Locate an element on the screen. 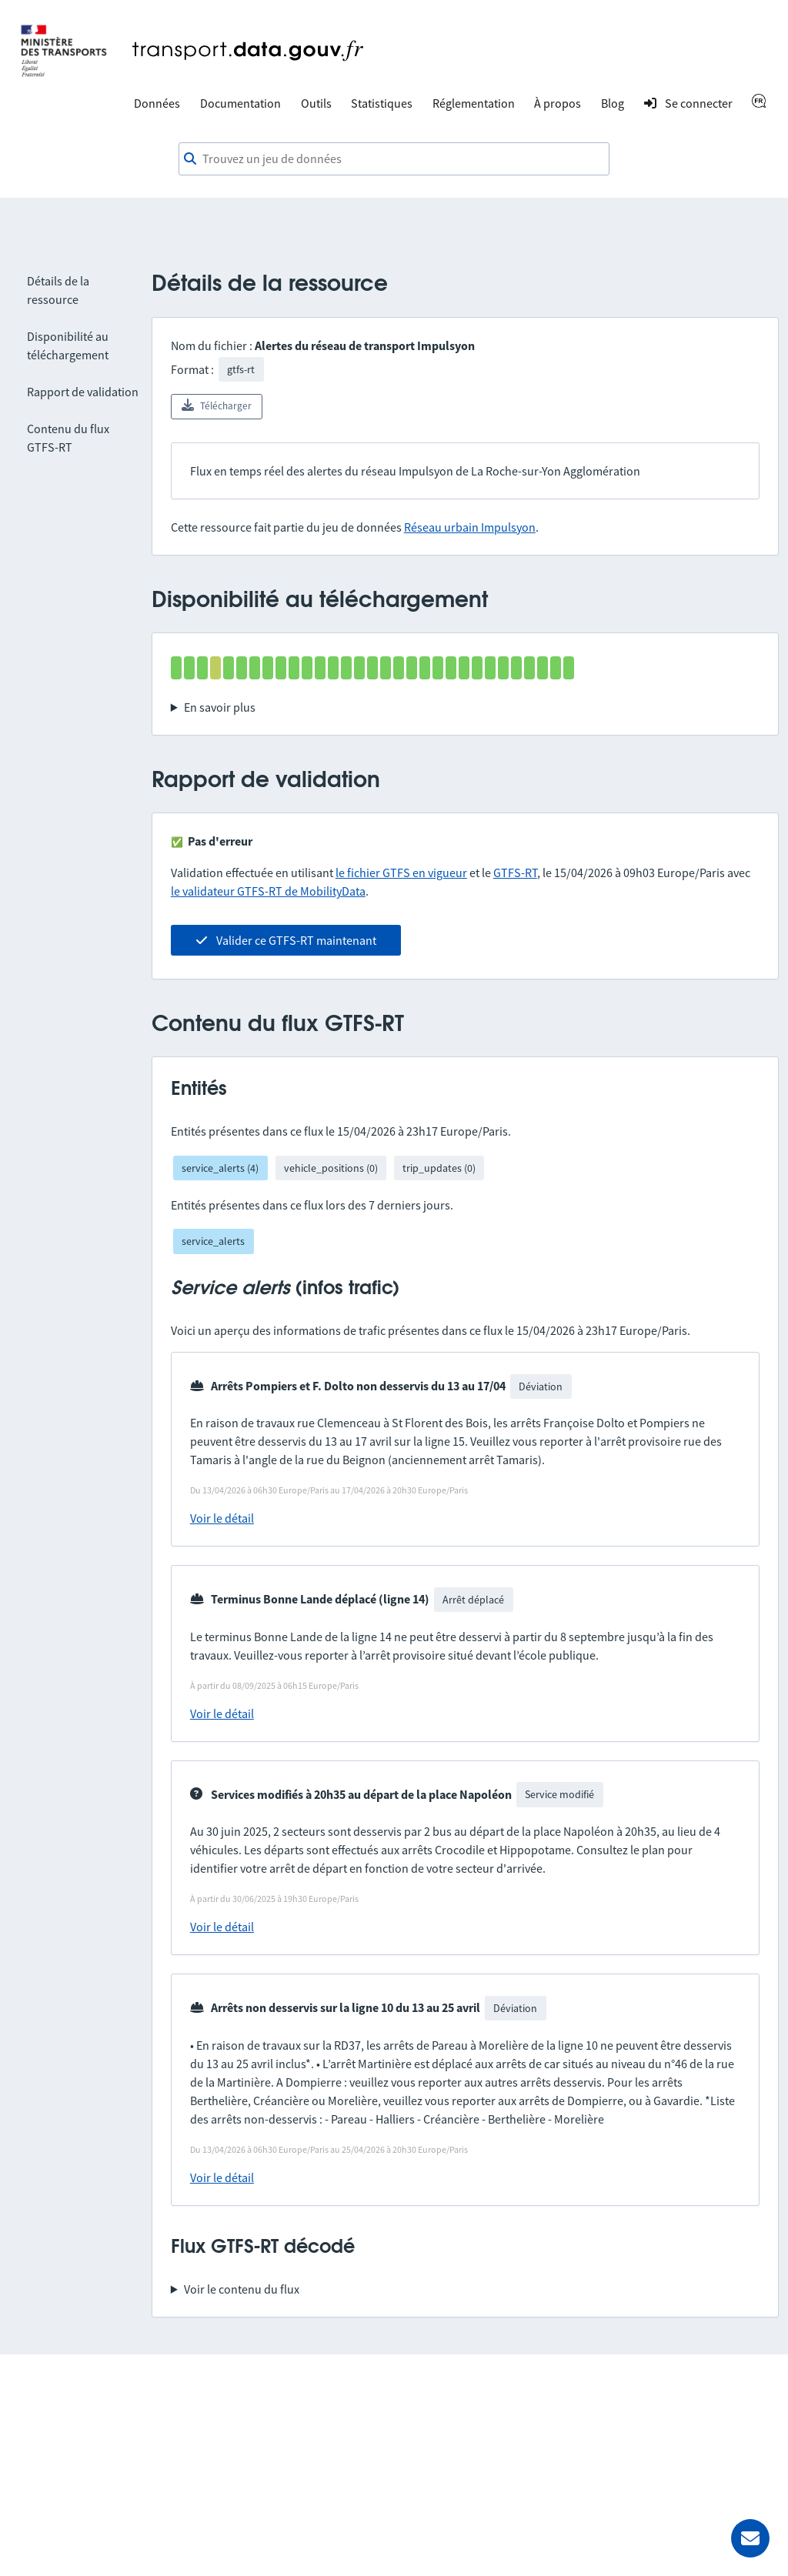  [Trouvez un jeu de données] is located at coordinates (394, 159).